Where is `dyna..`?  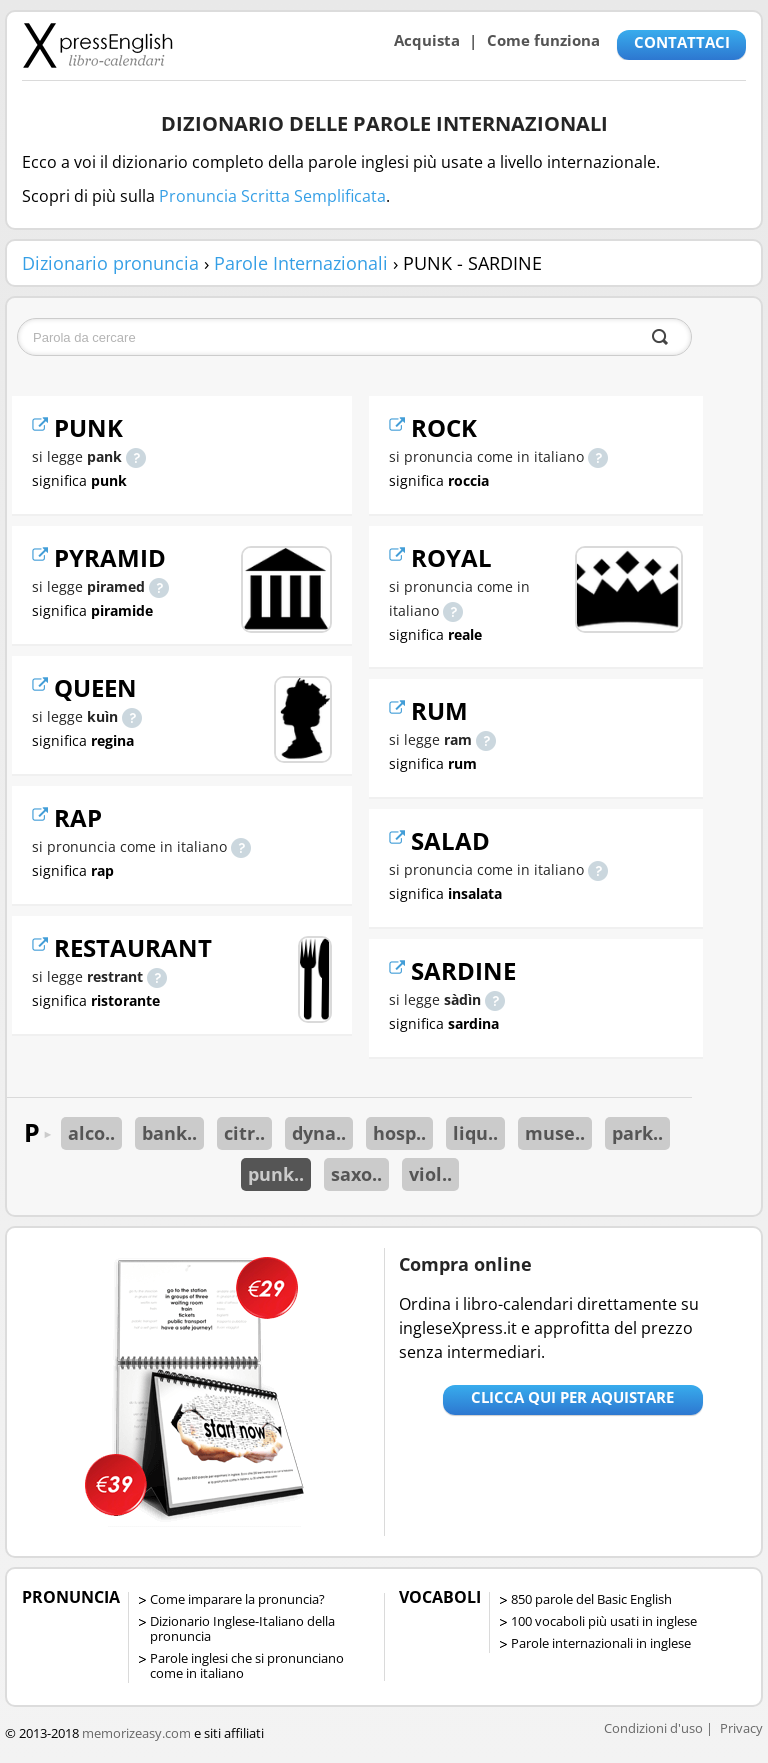
dyna.. is located at coordinates (319, 1133).